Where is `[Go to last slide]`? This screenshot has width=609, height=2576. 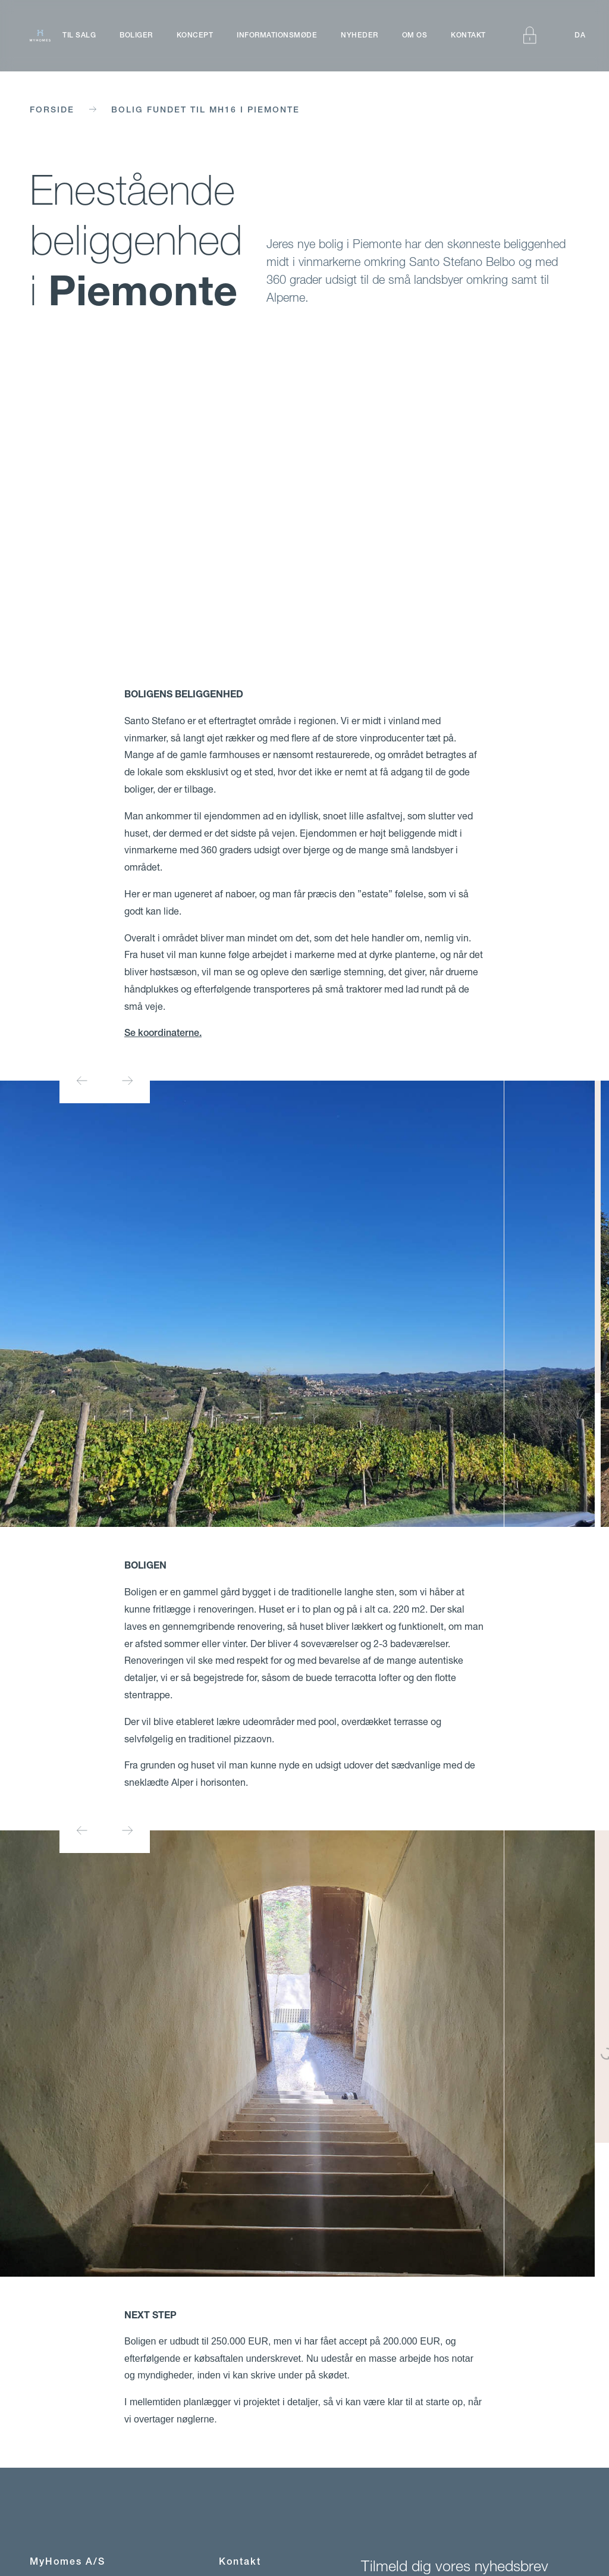
[Go to last slide] is located at coordinates (82, 1080).